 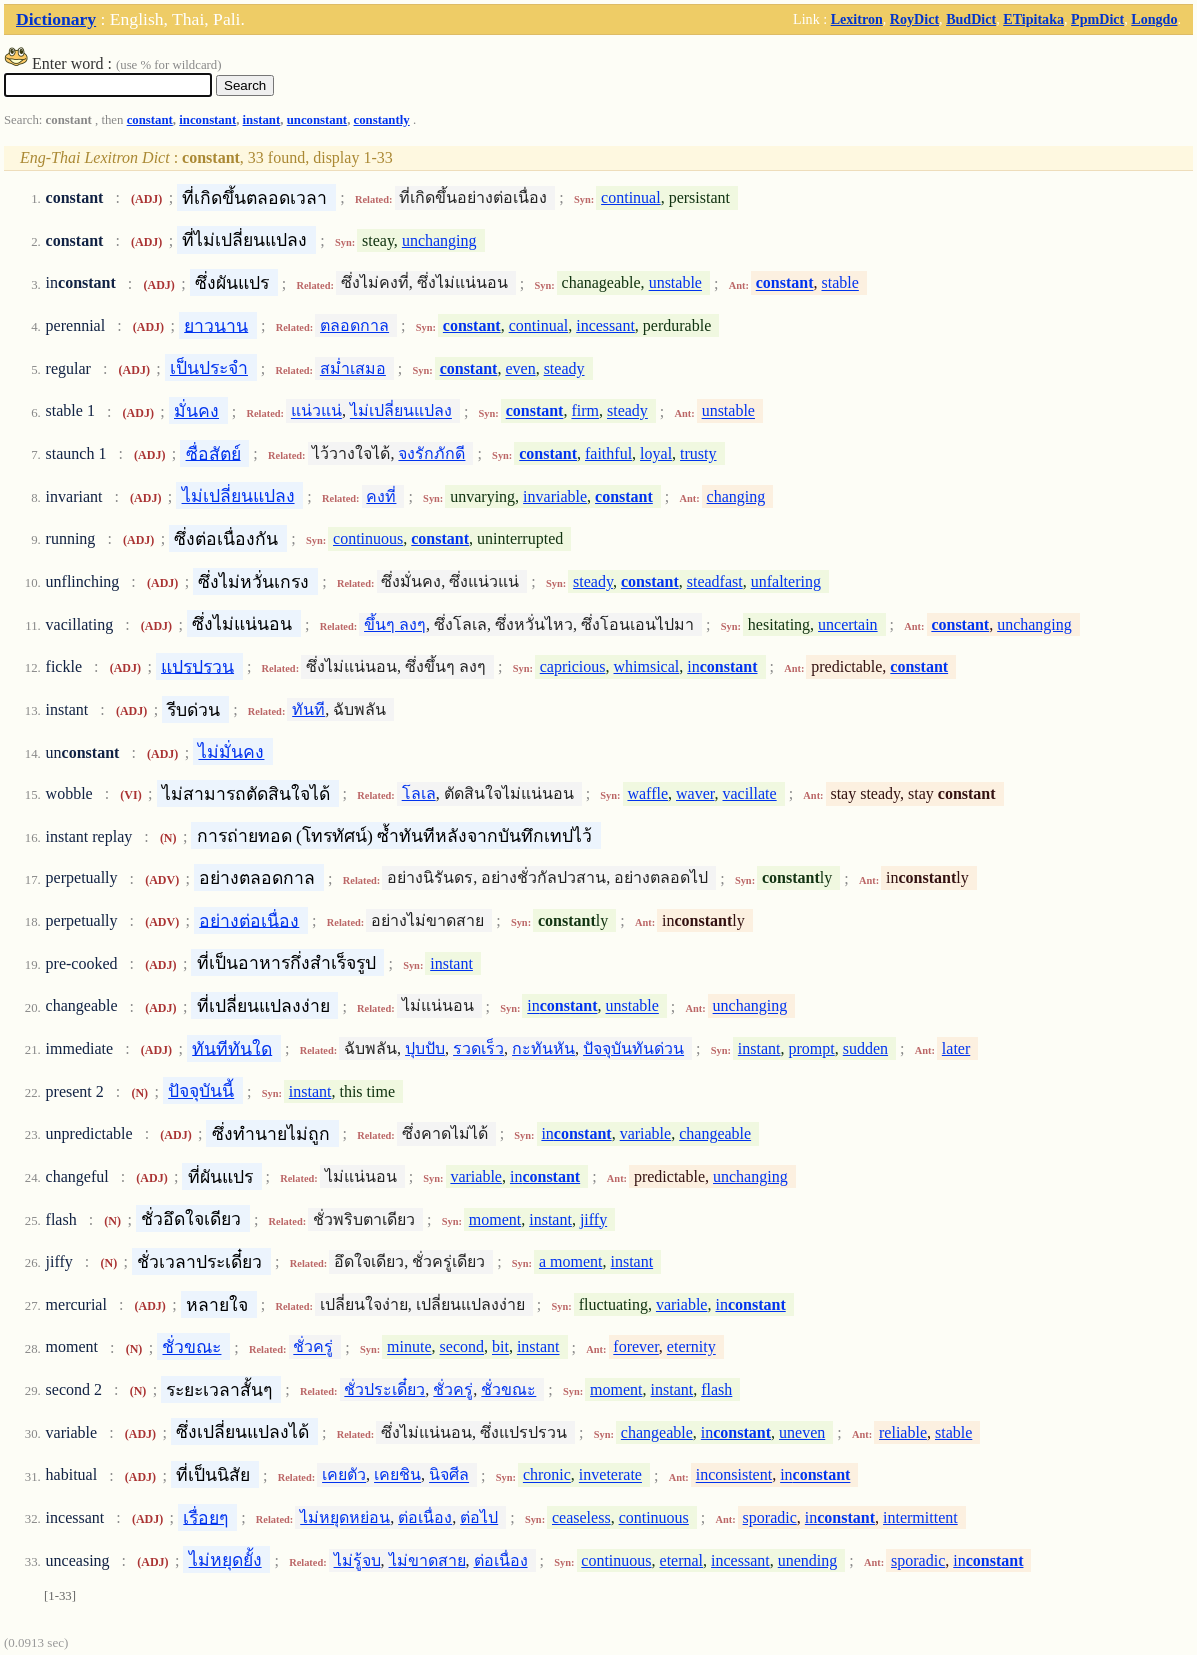 I want to click on invariable, so click(x=555, y=496).